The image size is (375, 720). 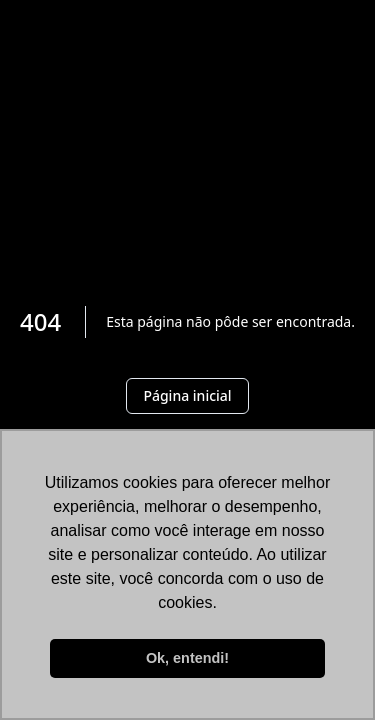 I want to click on Ok, entendi! [button], so click(x=187, y=658).